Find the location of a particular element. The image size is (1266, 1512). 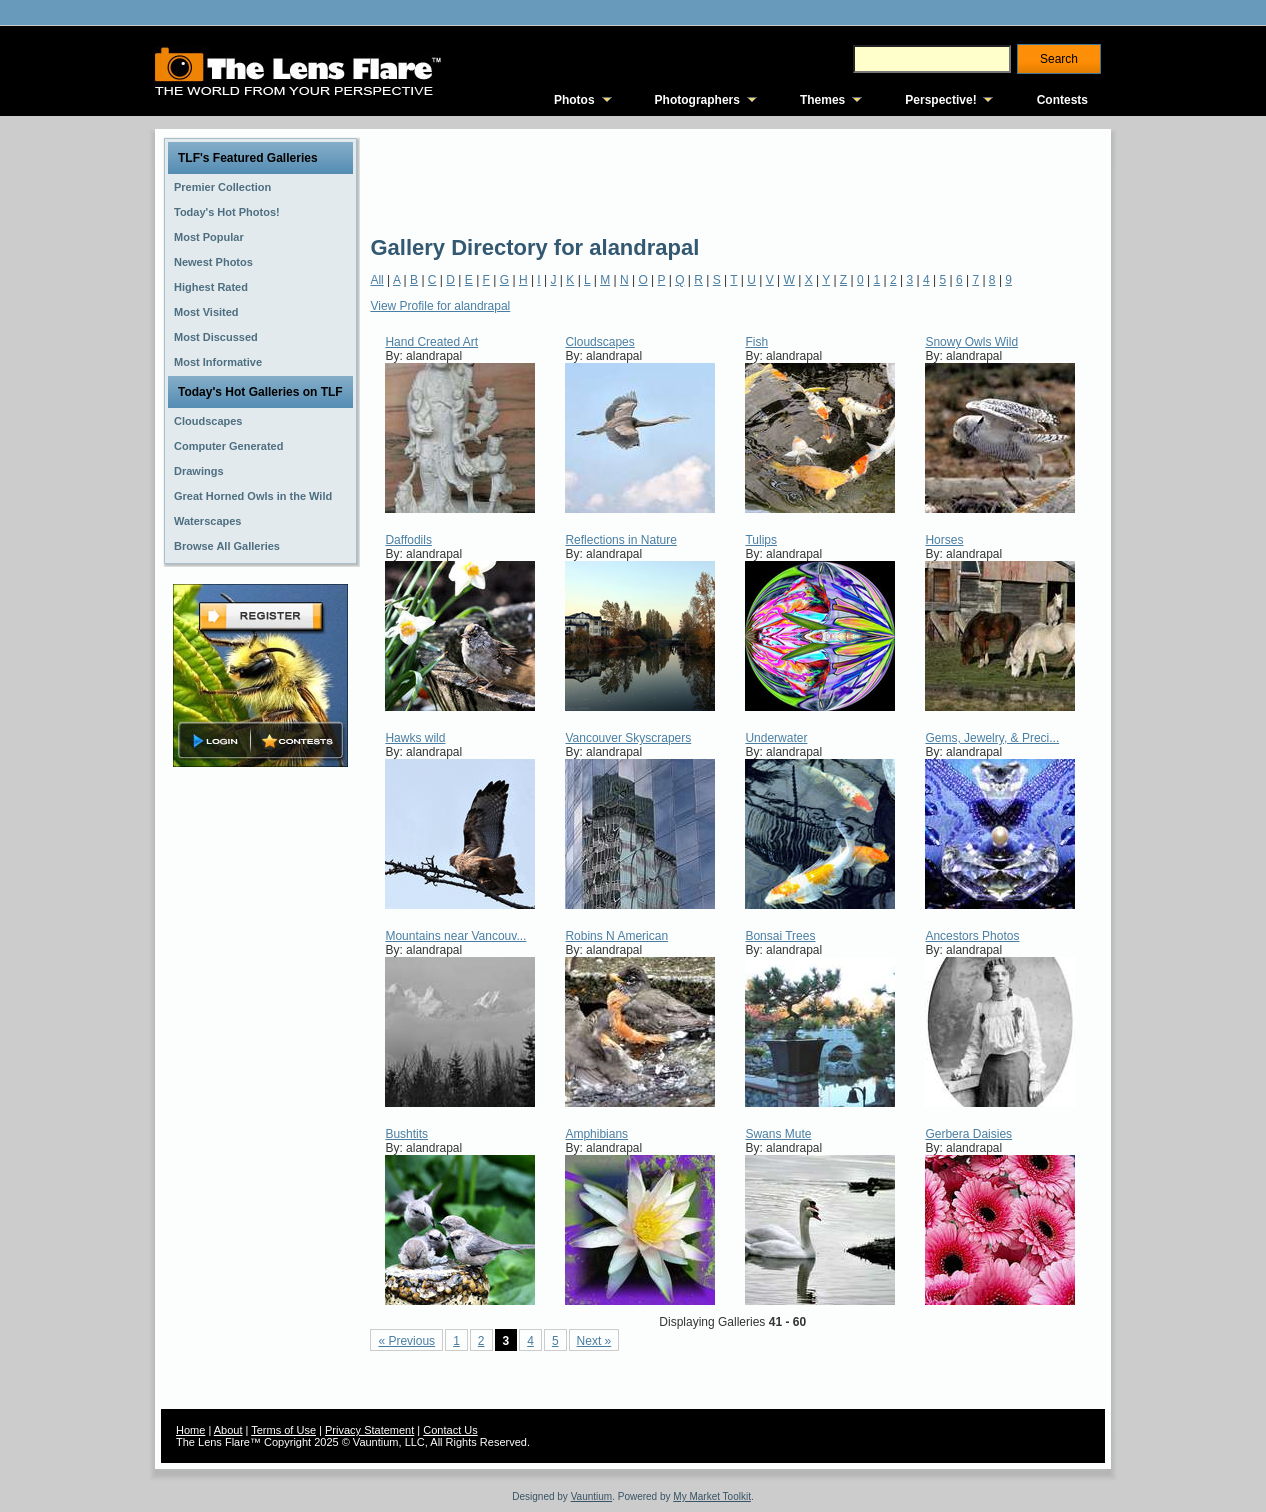

Tulips is located at coordinates (761, 540).